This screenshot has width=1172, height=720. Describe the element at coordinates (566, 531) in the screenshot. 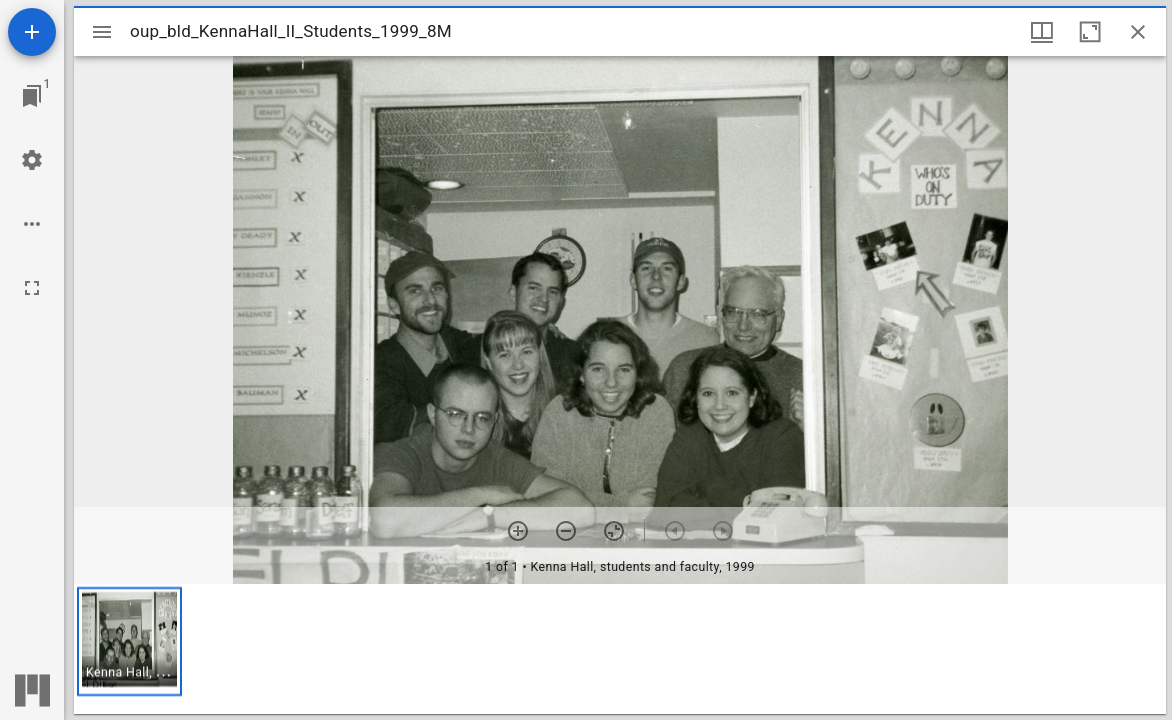

I see `[Zoom out]` at that location.